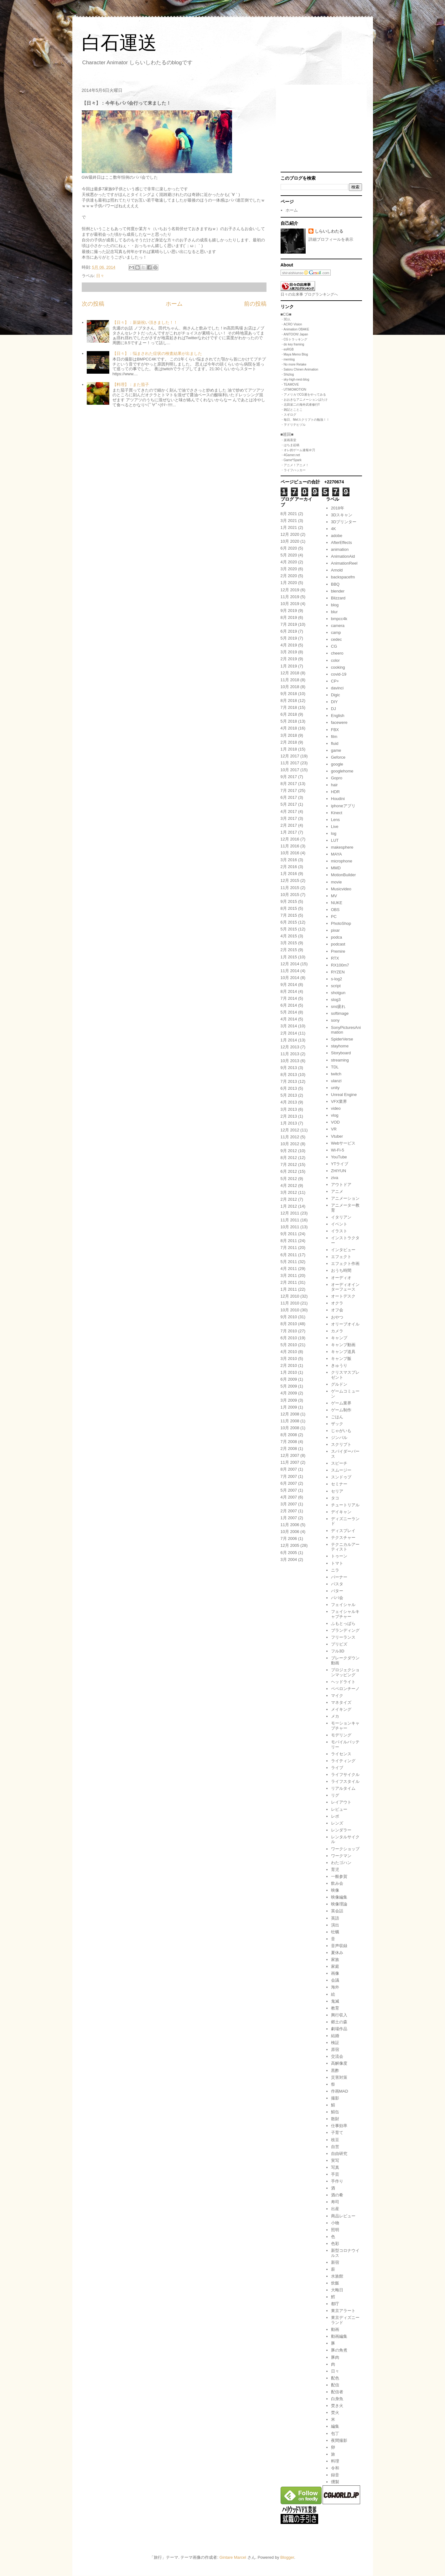 The width and height of the screenshot is (445, 2576). I want to click on 料理, so click(335, 2461).